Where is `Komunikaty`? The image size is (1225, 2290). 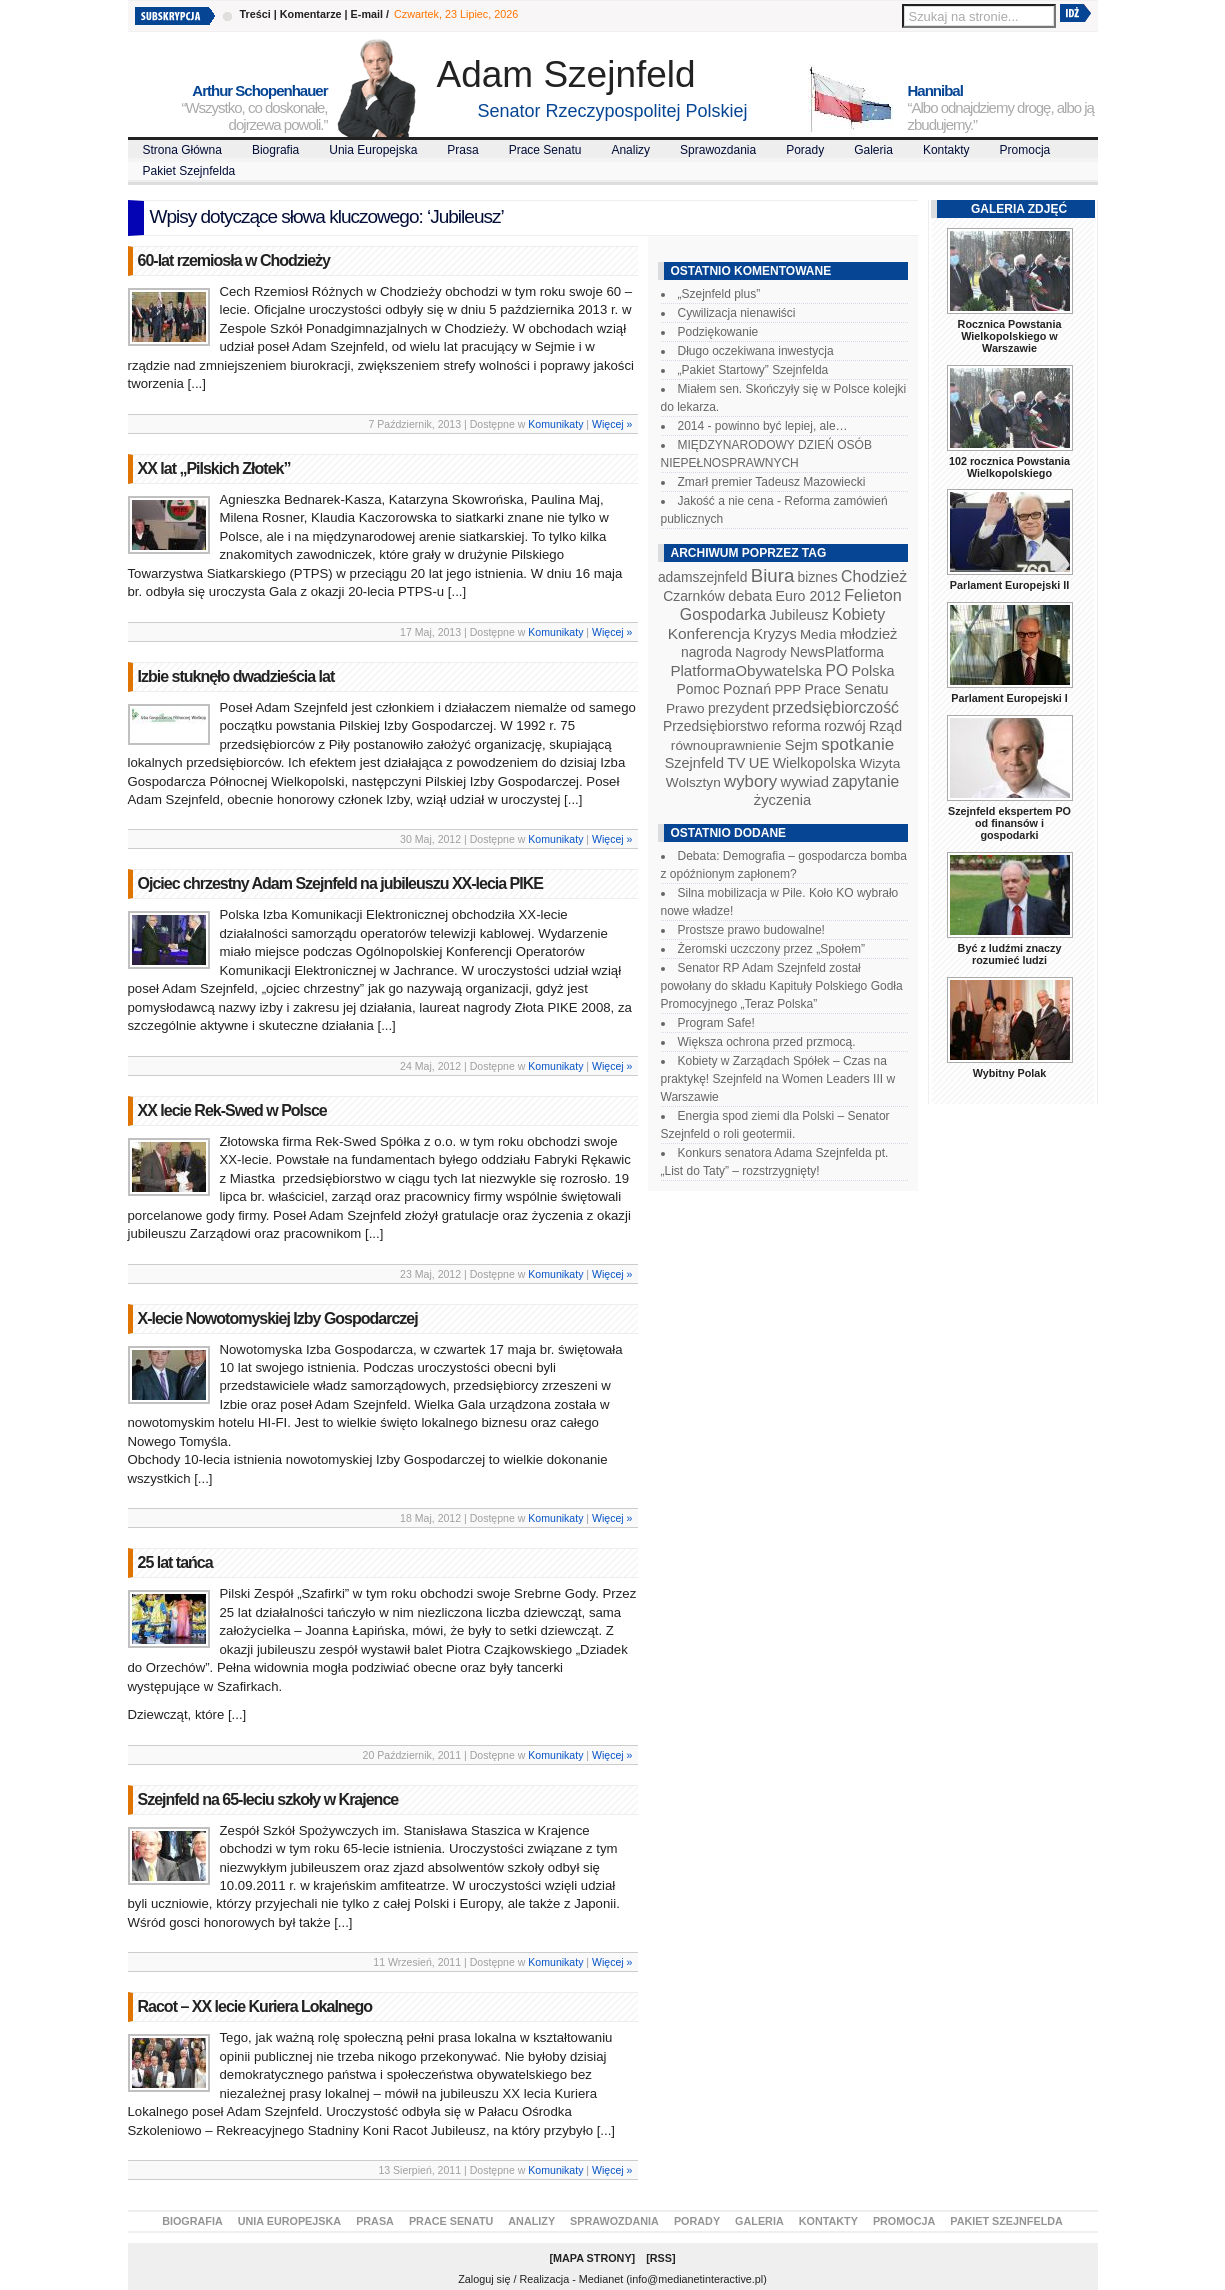
Komunikaty is located at coordinates (555, 424).